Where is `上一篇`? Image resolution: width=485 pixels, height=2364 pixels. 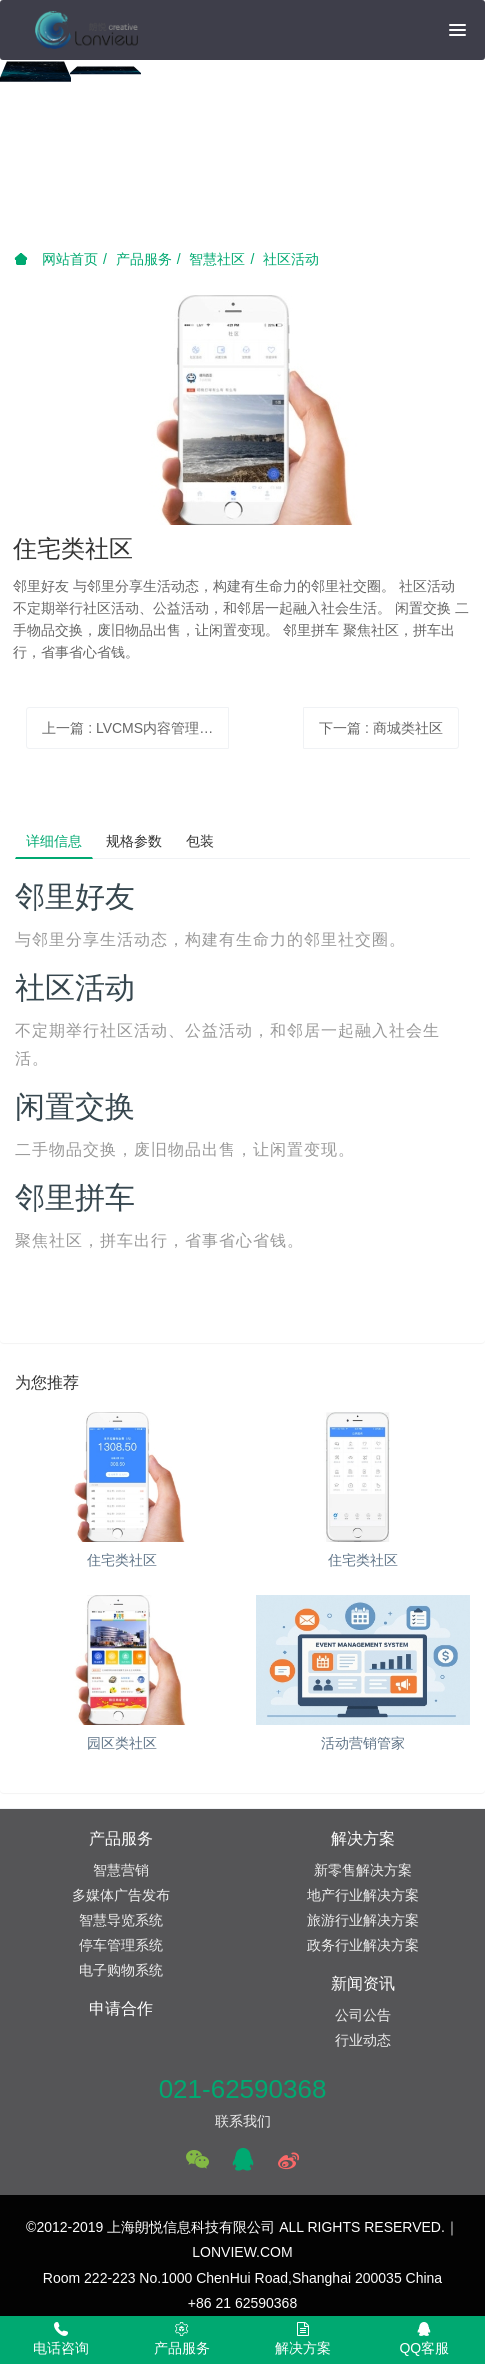
上一篇 is located at coordinates (134, 728).